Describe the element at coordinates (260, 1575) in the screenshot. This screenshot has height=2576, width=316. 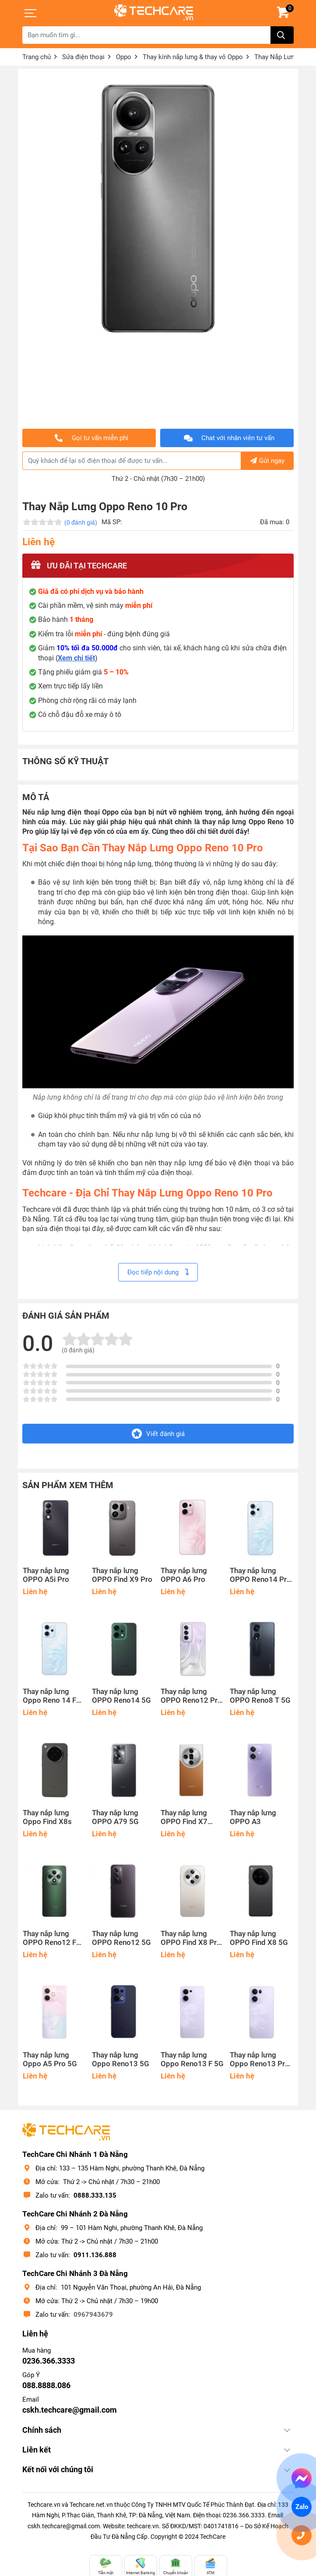
I see `Thay nắp lưng OPPO Reno14 Pro 5G` at that location.